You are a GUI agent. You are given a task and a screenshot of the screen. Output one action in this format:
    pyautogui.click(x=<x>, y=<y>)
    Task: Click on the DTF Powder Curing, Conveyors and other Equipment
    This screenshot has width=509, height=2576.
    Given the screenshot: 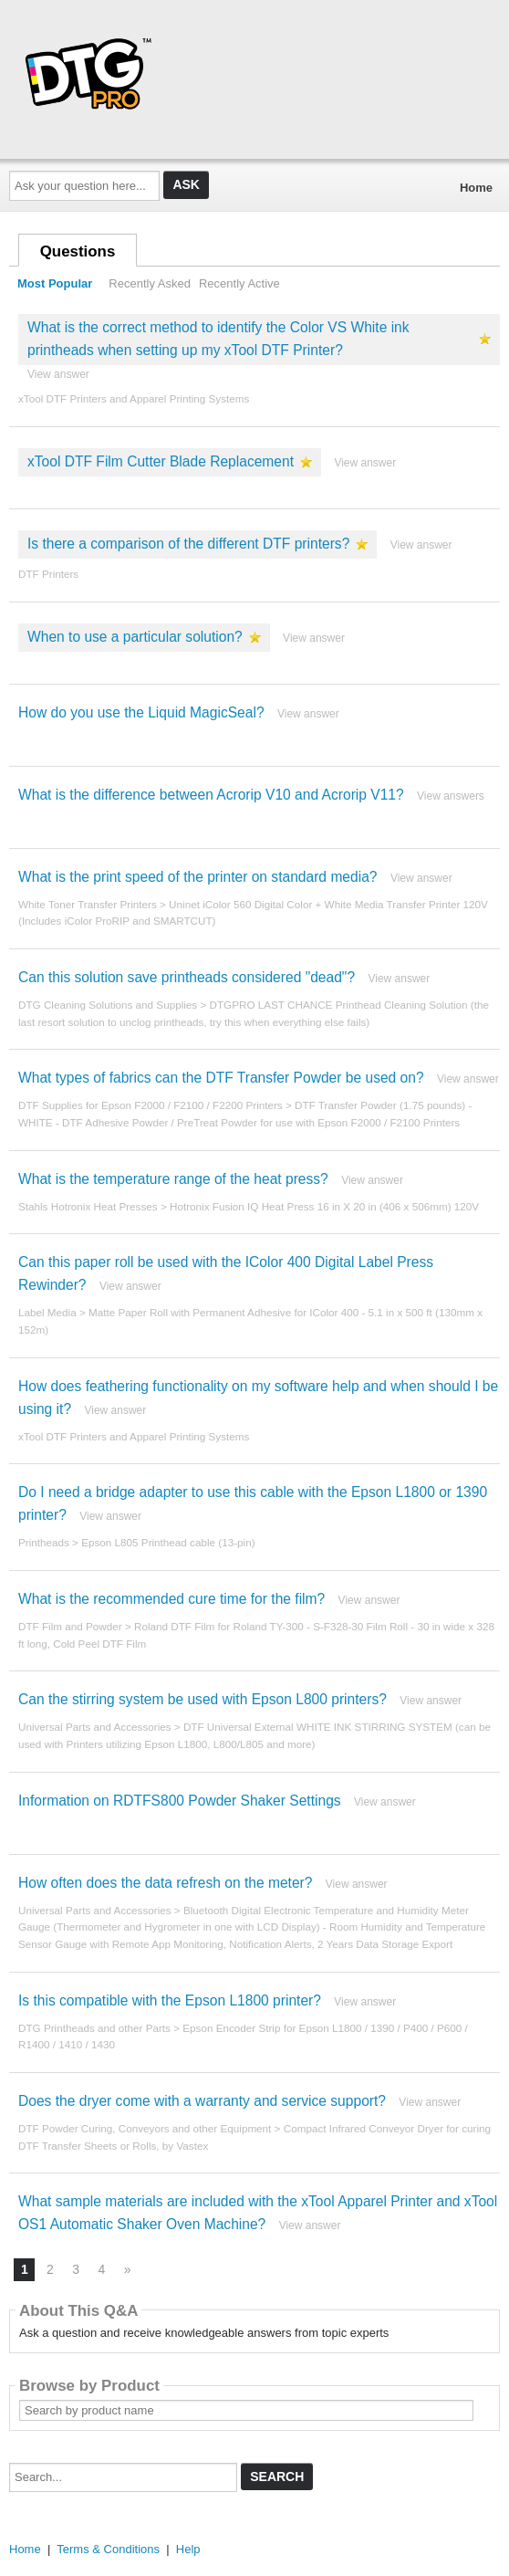 What is the action you would take?
    pyautogui.click(x=144, y=2128)
    